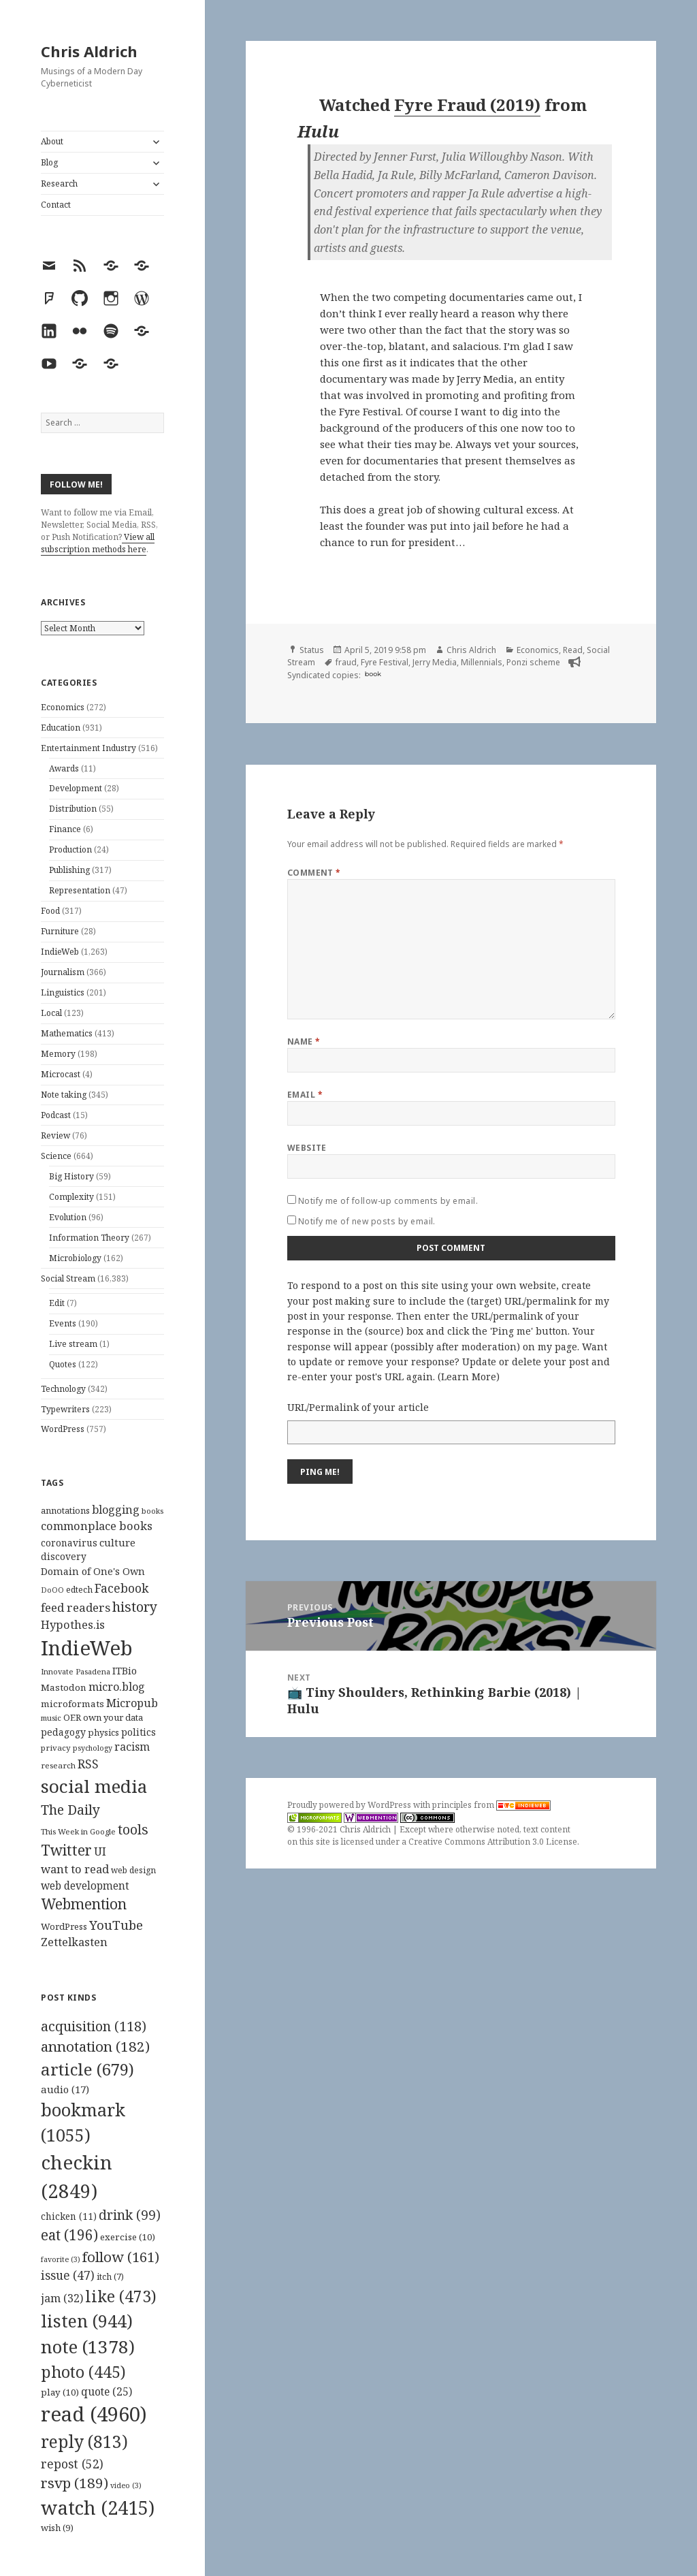 This screenshot has height=2576, width=697. I want to click on psychology [psychology (88 items)], so click(92, 1748).